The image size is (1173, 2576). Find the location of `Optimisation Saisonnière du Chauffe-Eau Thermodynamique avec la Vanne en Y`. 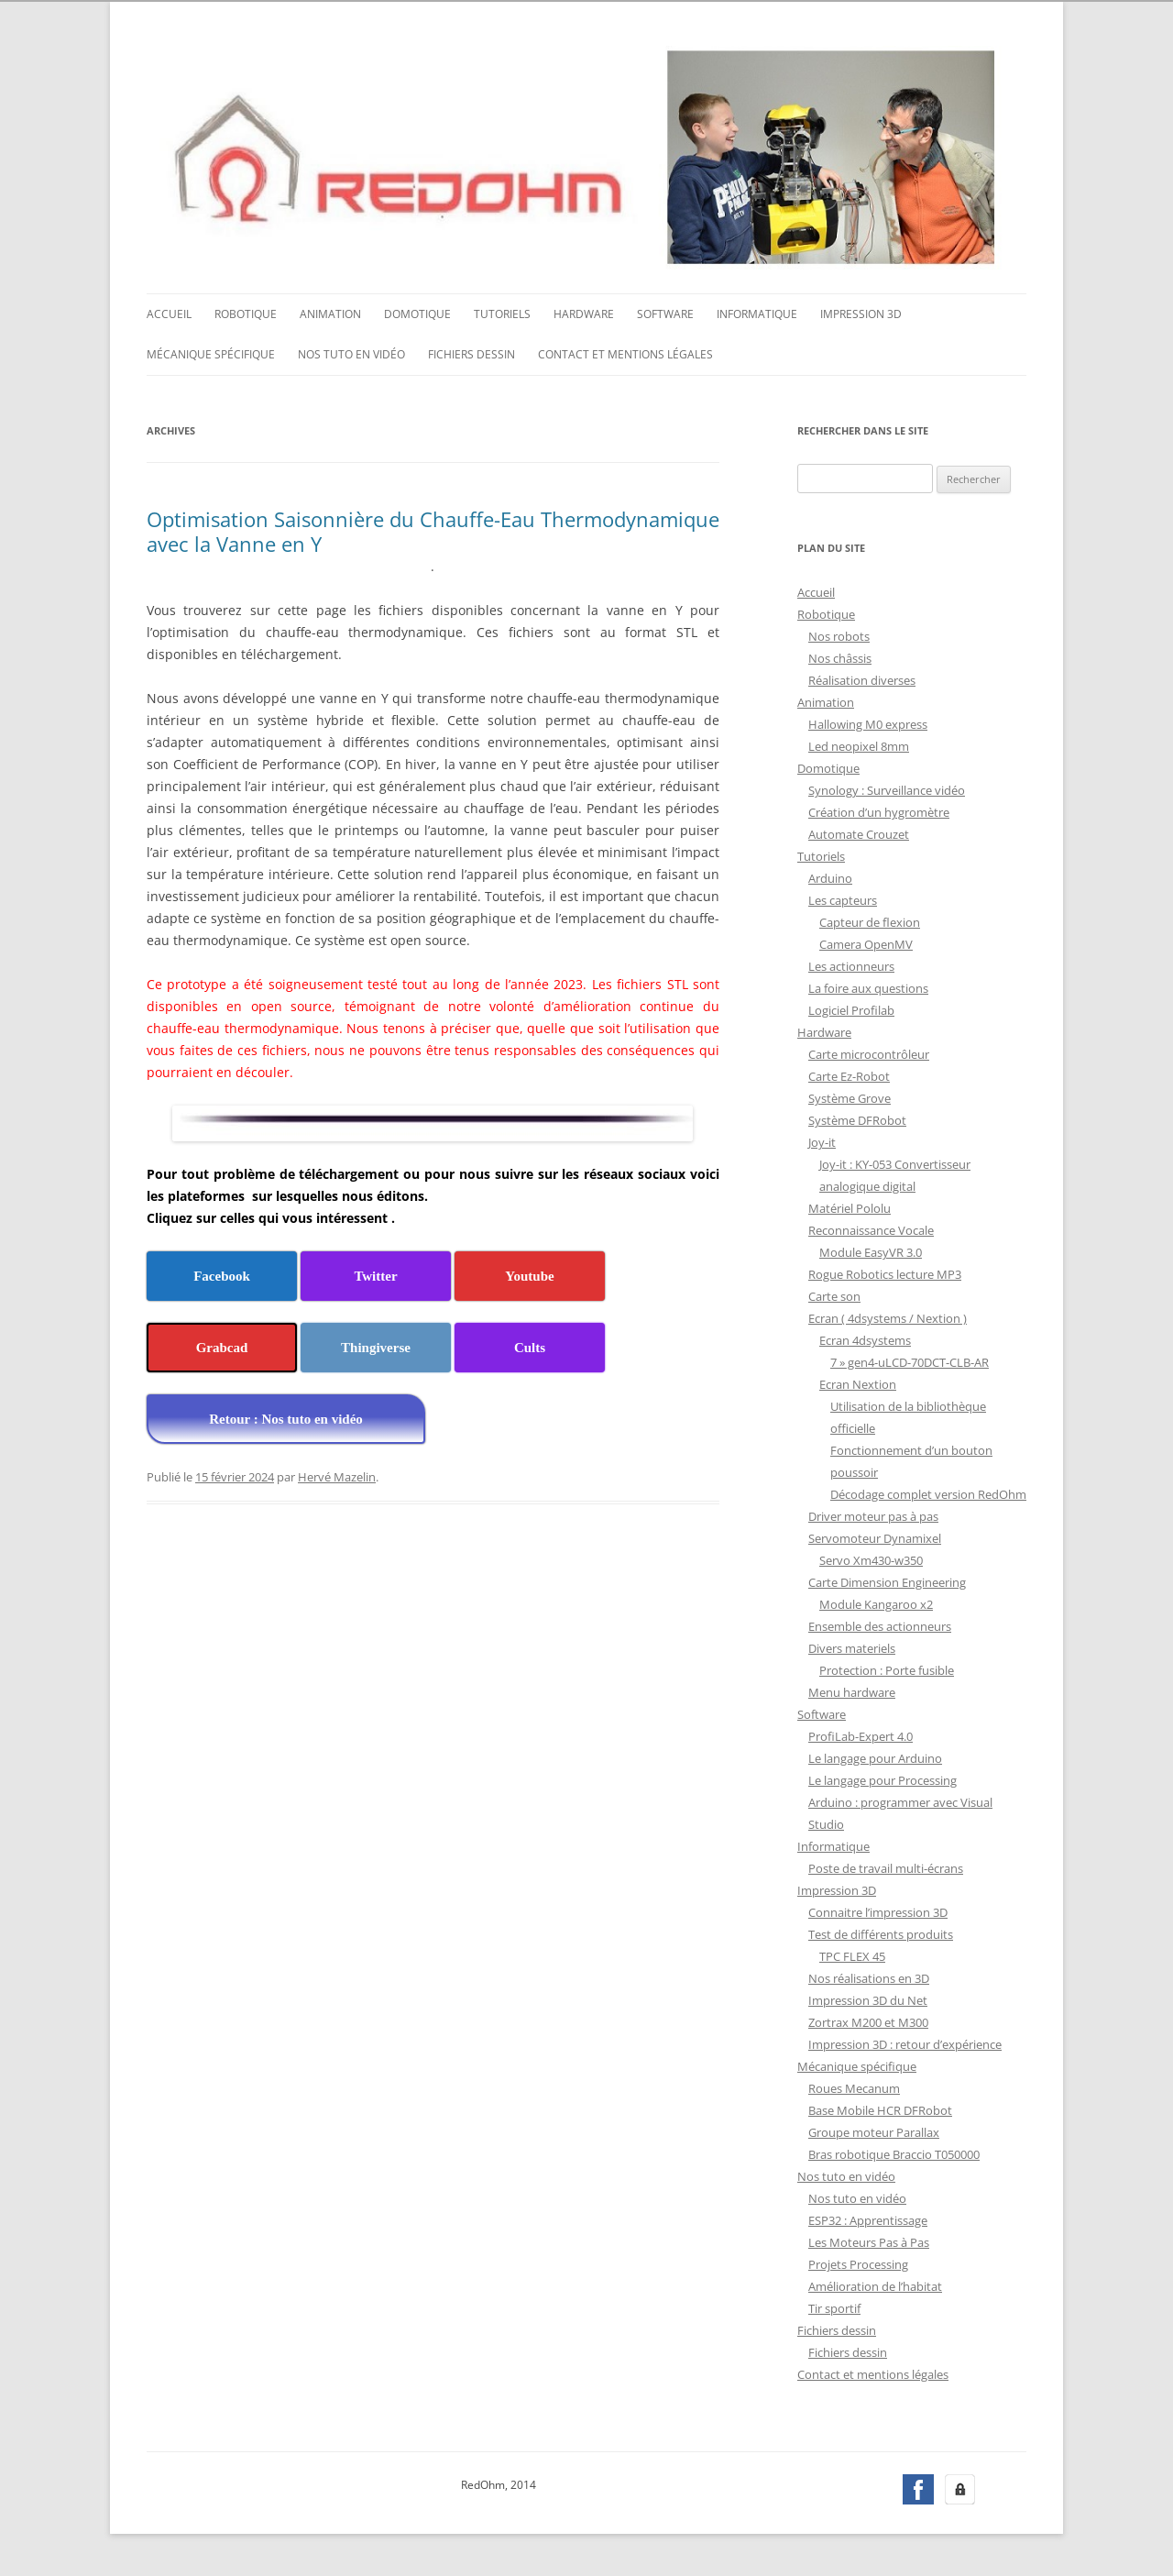

Optimisation Saisonnière du Chauffe-Eau Thermodynamique avec la Vanne en Y is located at coordinates (433, 529).